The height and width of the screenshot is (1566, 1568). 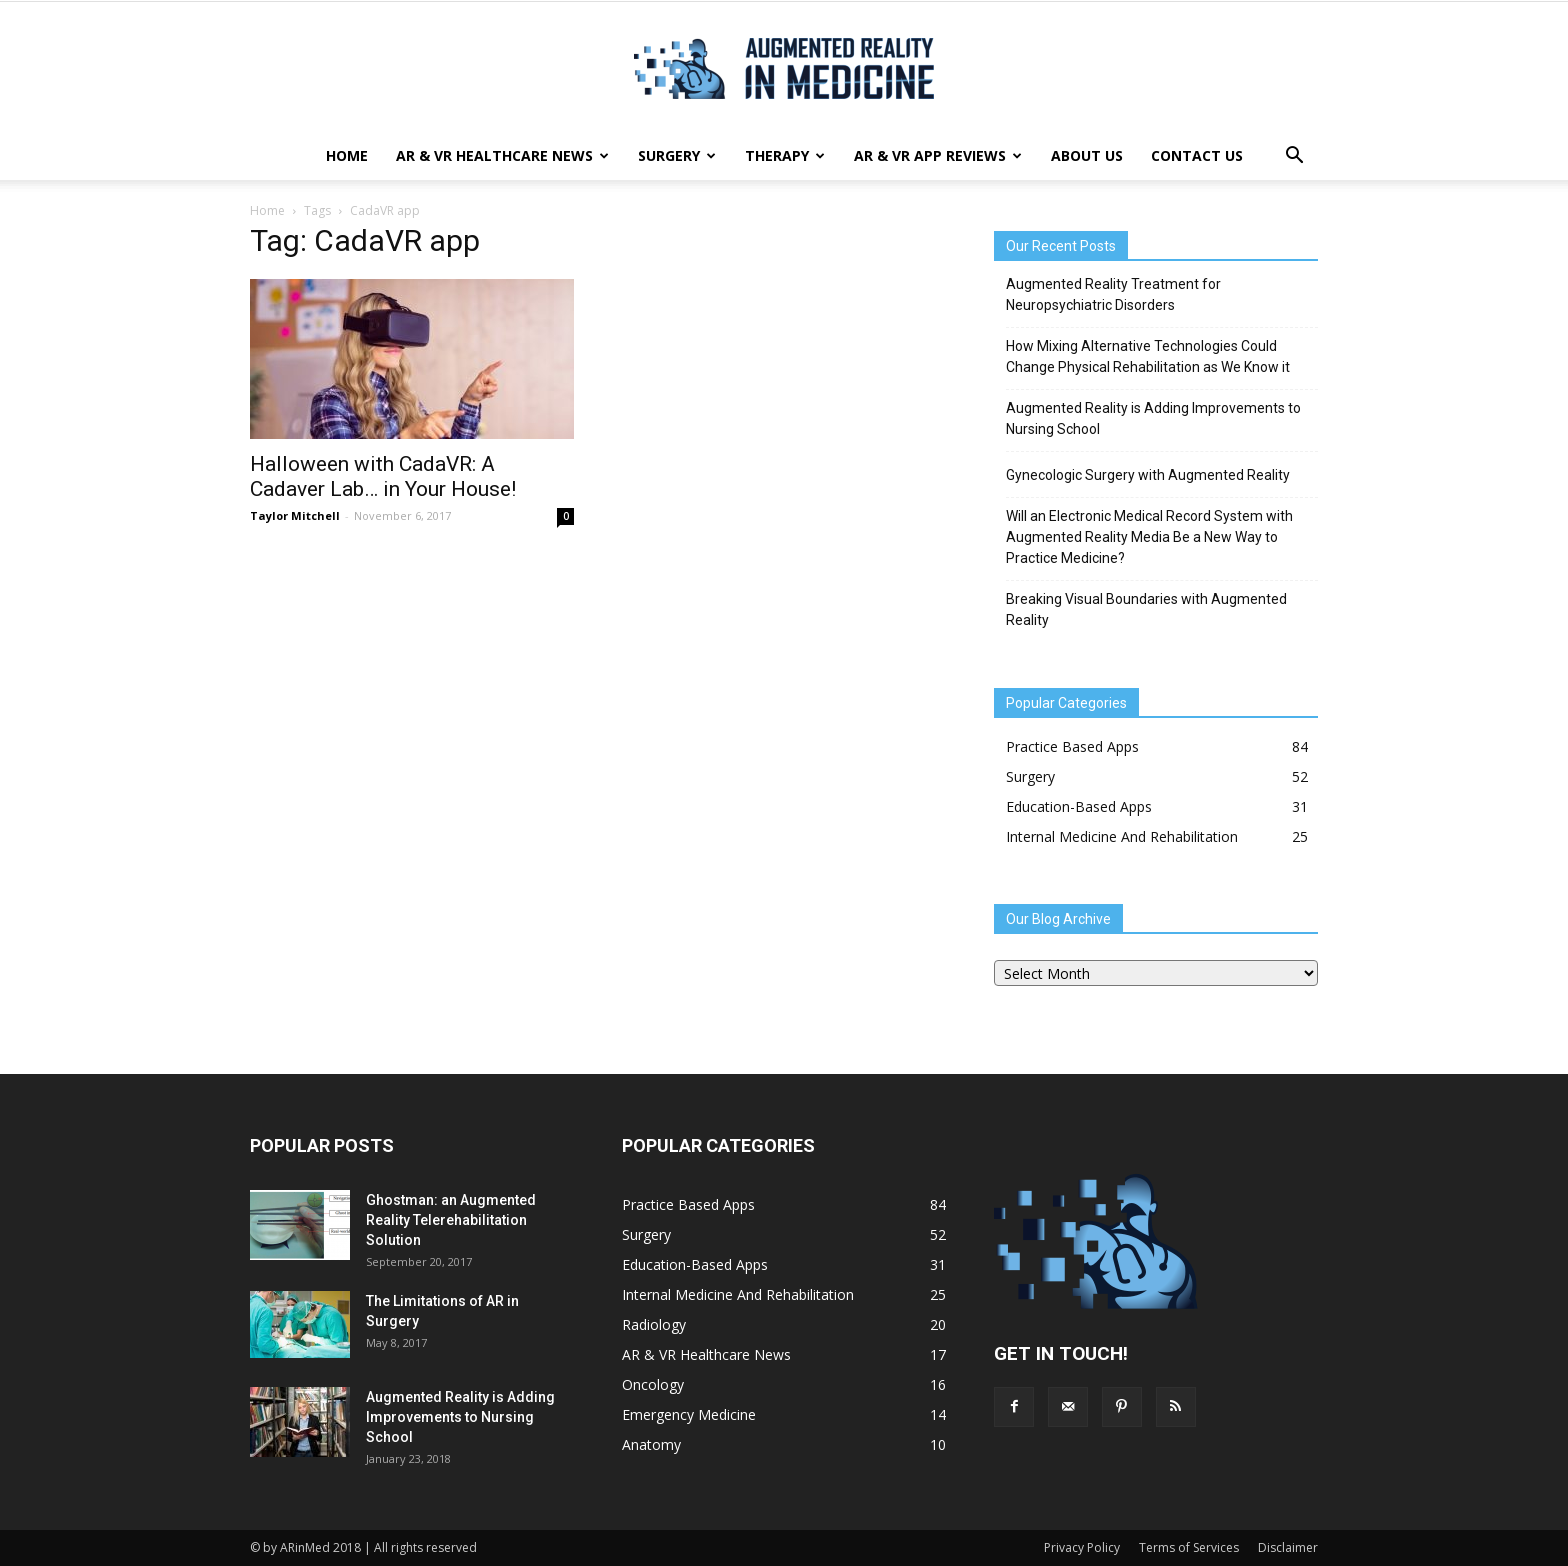 I want to click on Contact Us, so click(x=1197, y=155).